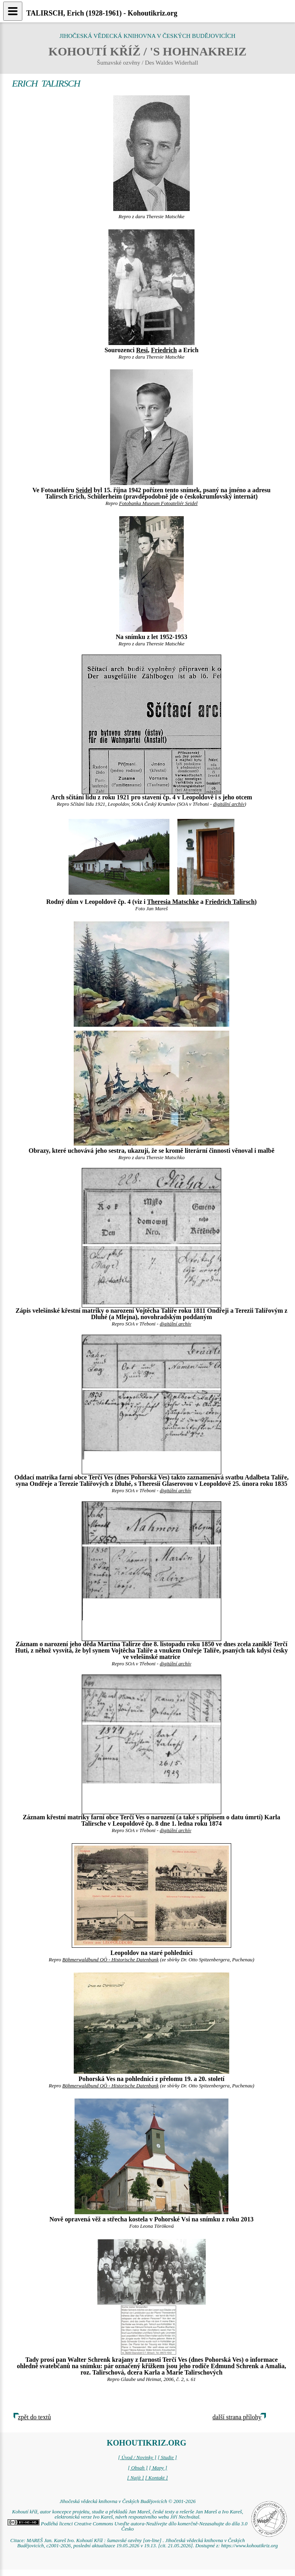 This screenshot has height=2576, width=295. I want to click on Theresia Matschke, so click(173, 901).